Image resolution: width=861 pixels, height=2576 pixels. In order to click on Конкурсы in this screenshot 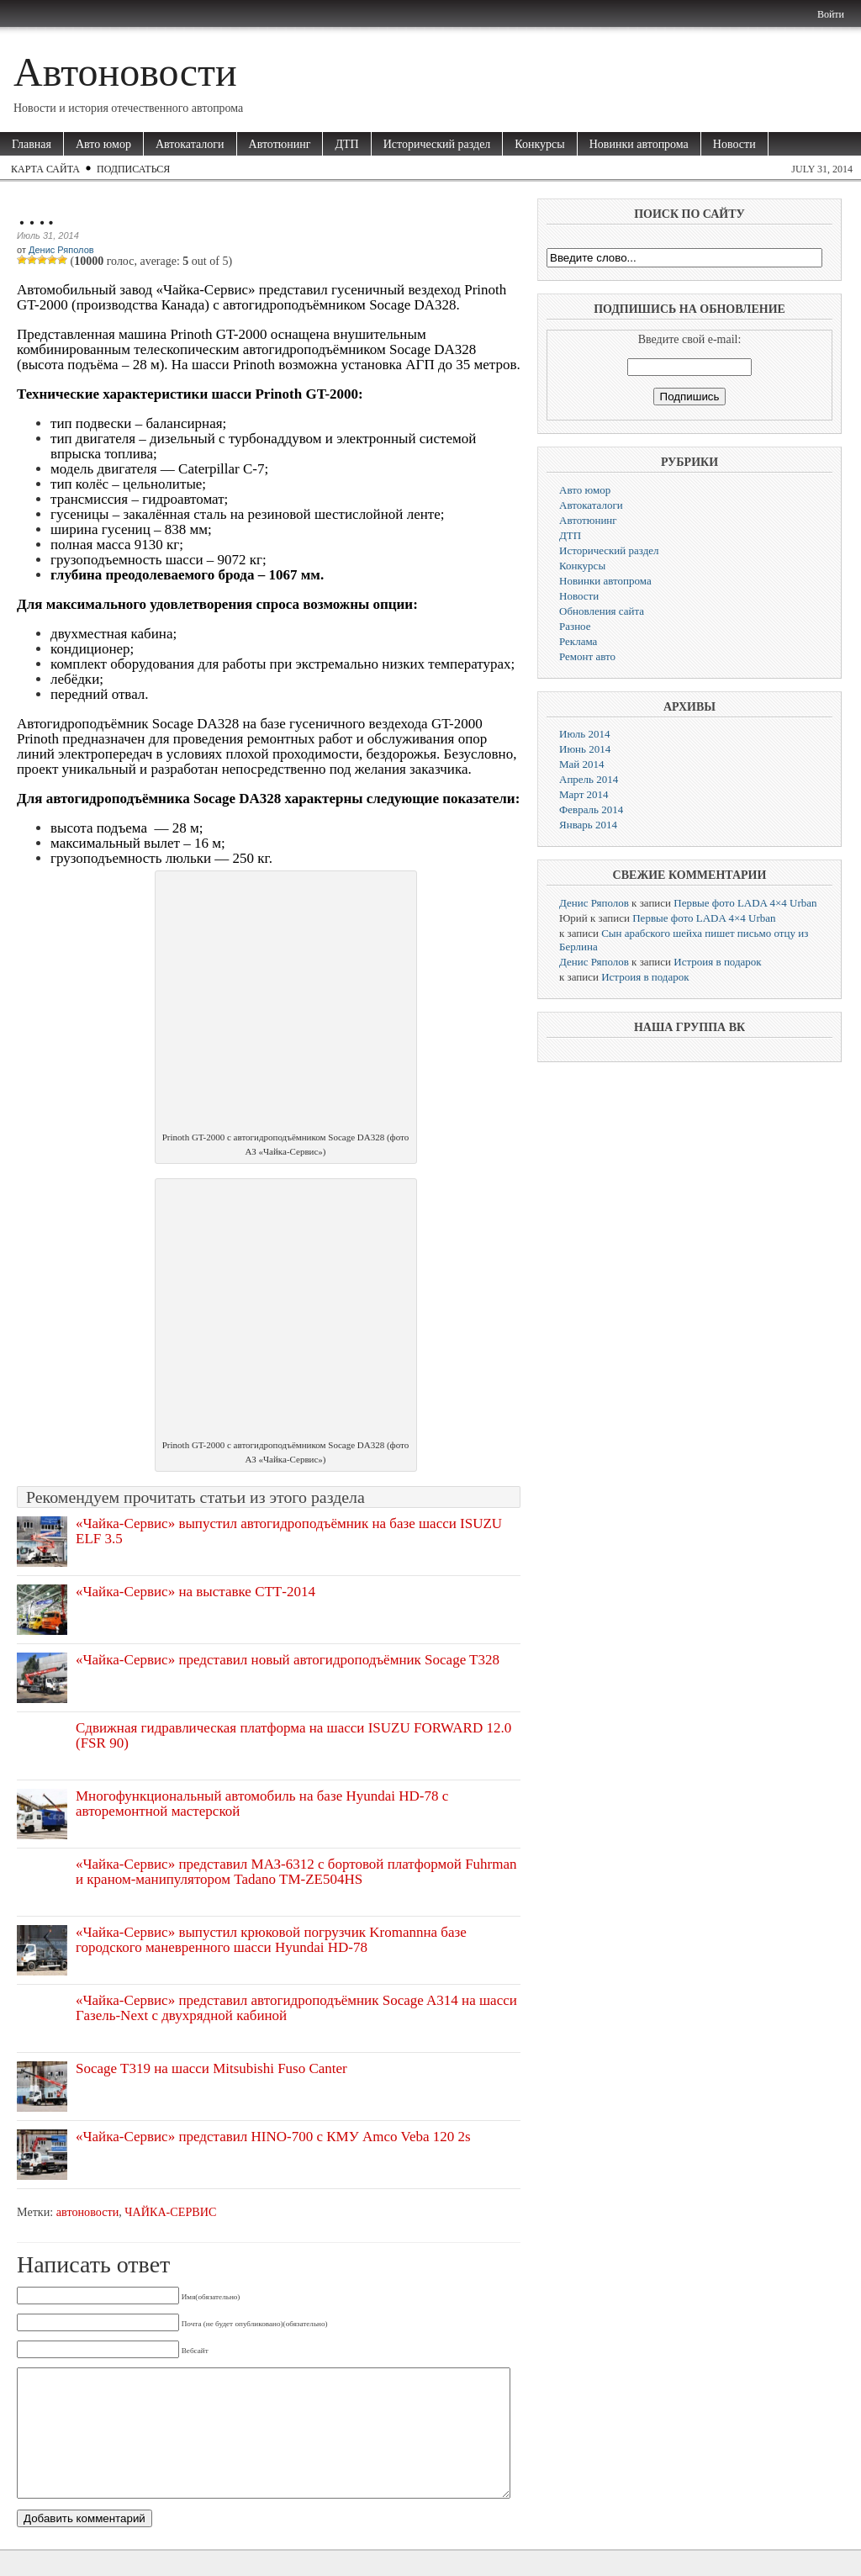, I will do `click(539, 144)`.